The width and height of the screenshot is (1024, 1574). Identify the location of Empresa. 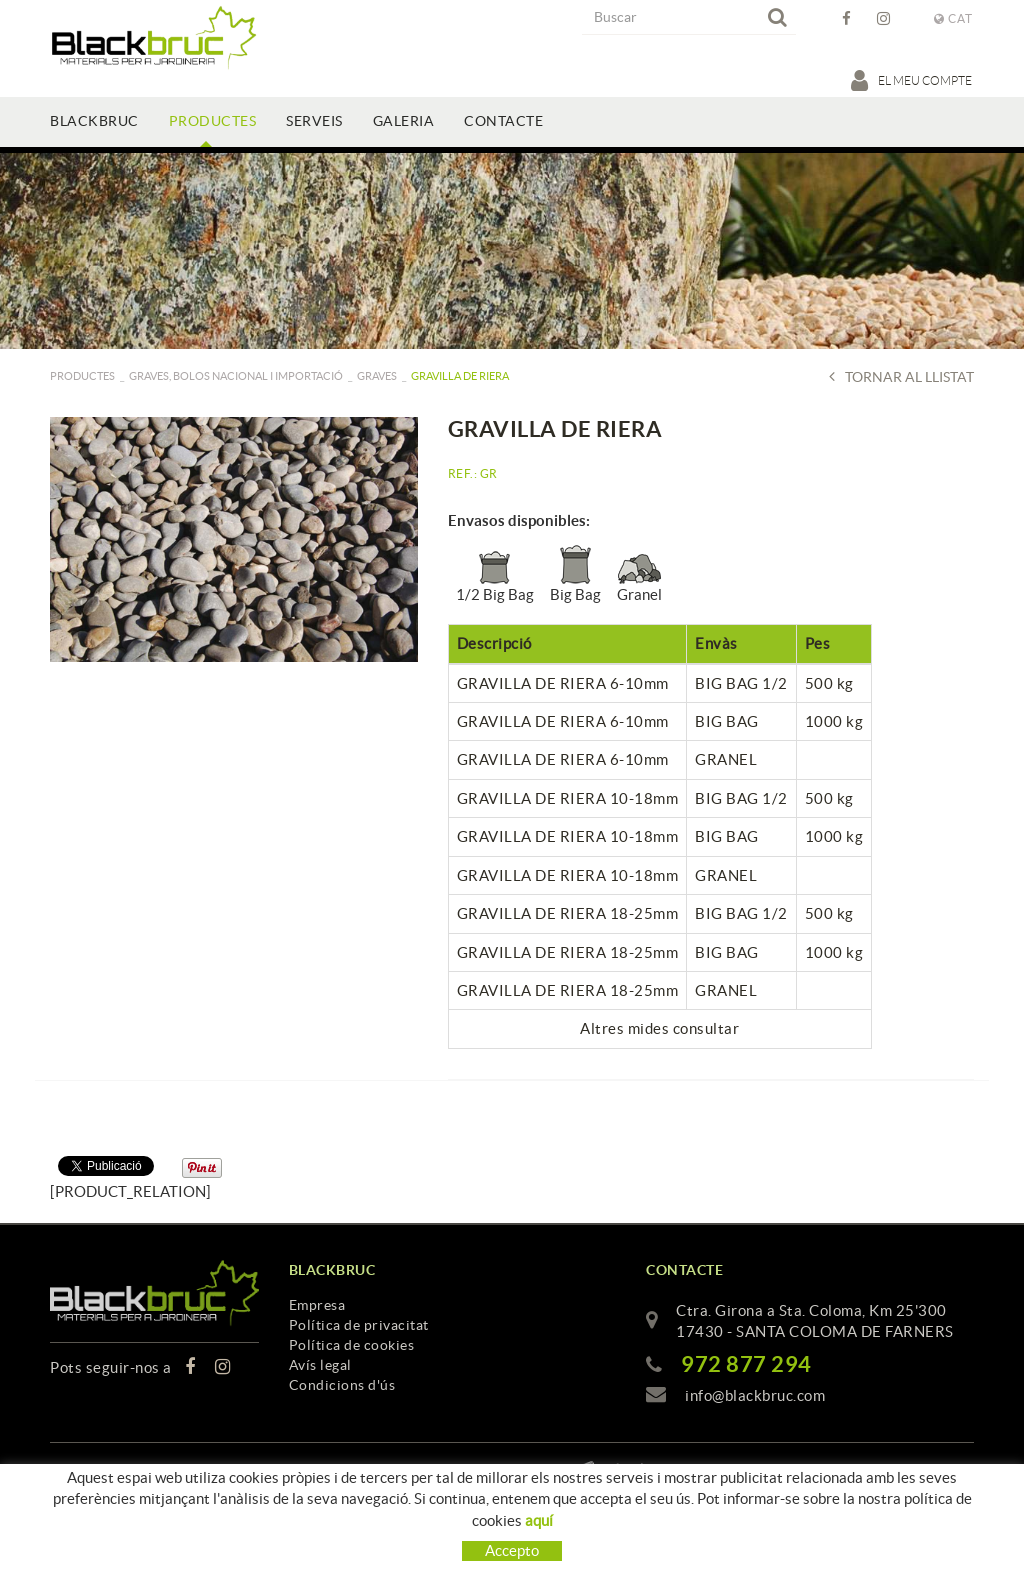
(317, 1305).